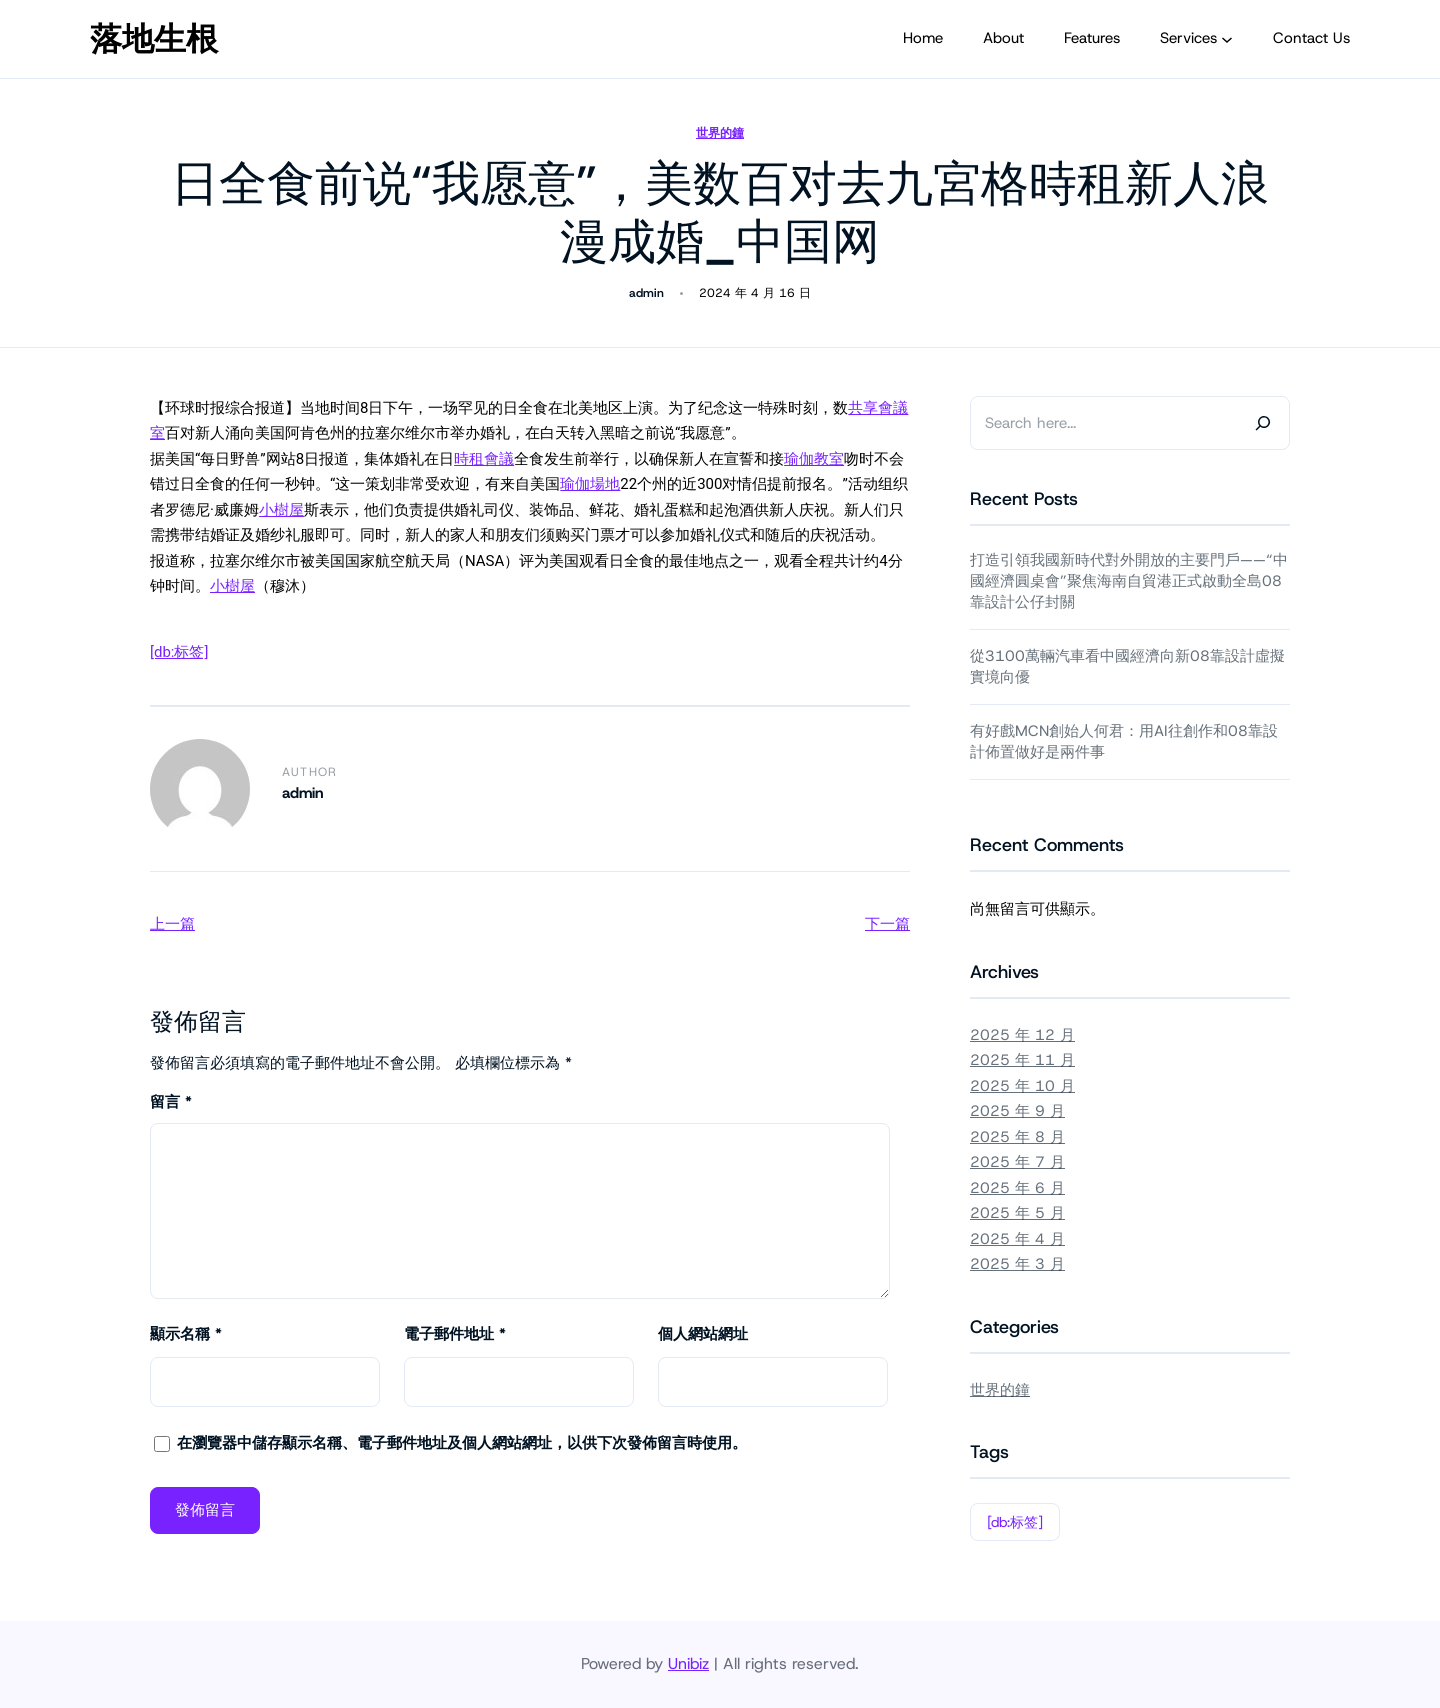 The height and width of the screenshot is (1708, 1440). Describe the element at coordinates (703, 1334) in the screenshot. I see `個人網站網址` at that location.